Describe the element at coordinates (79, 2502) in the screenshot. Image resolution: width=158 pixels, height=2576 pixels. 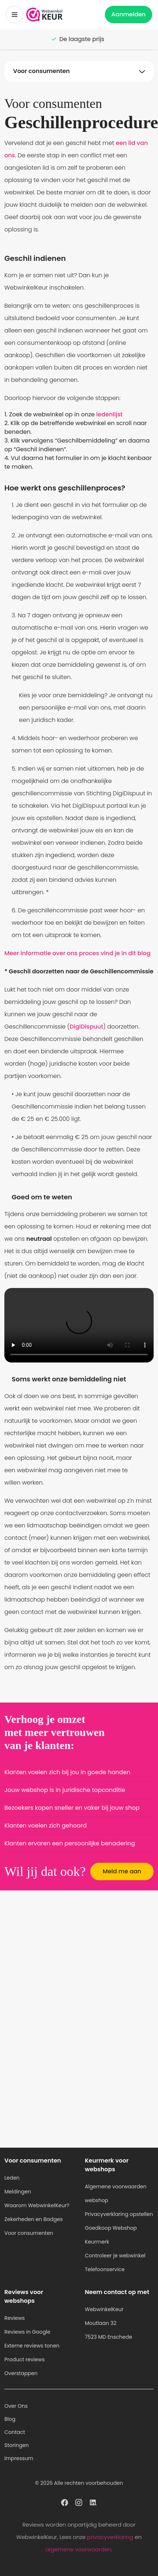
I see `[WebwinkelKeur profiel op Instagram]` at that location.